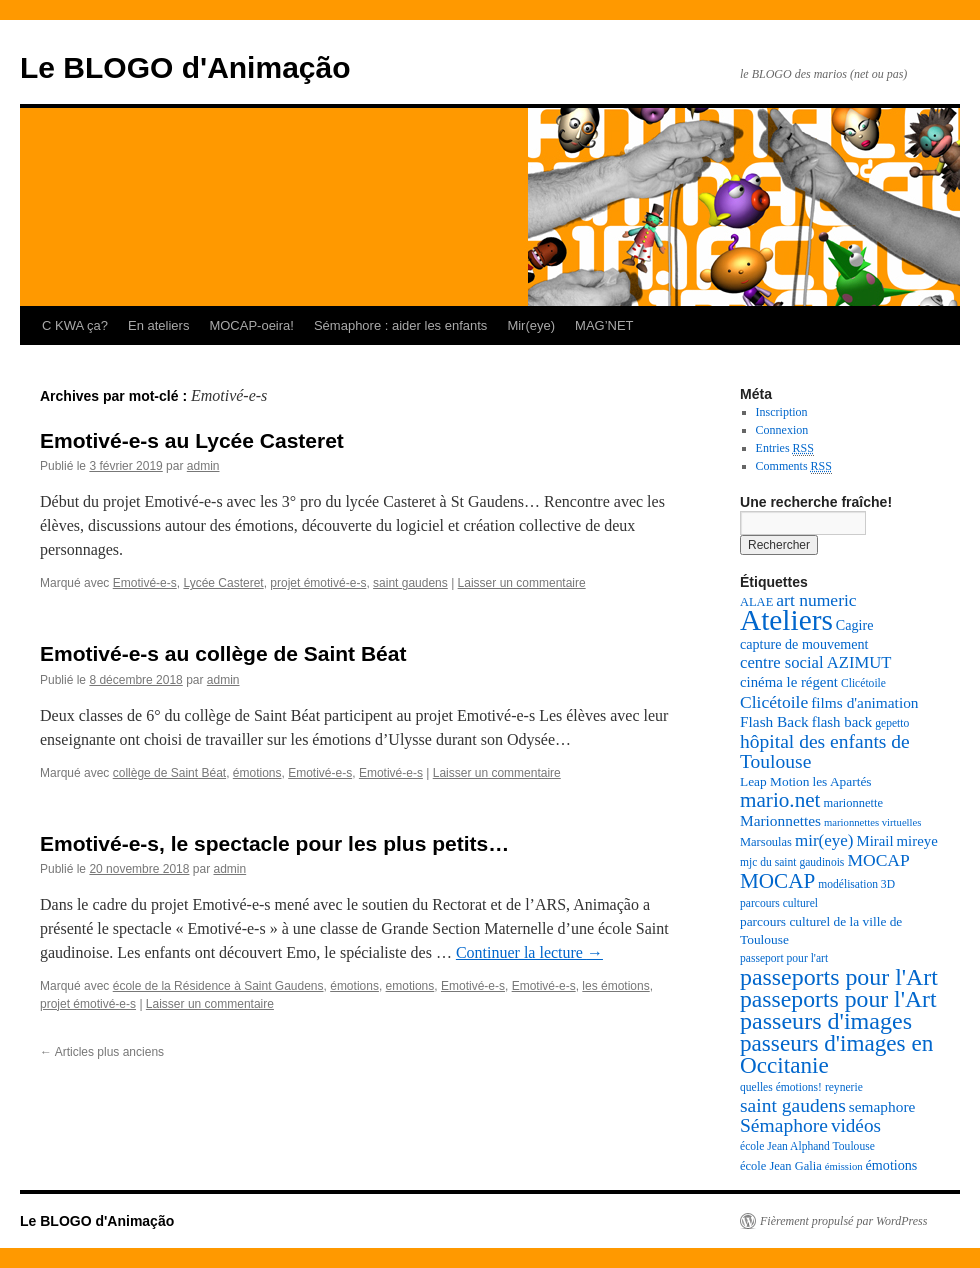 Image resolution: width=980 pixels, height=1268 pixels. Describe the element at coordinates (841, 781) in the screenshot. I see `les Apartés [les Apartés (9 éléments)]` at that location.